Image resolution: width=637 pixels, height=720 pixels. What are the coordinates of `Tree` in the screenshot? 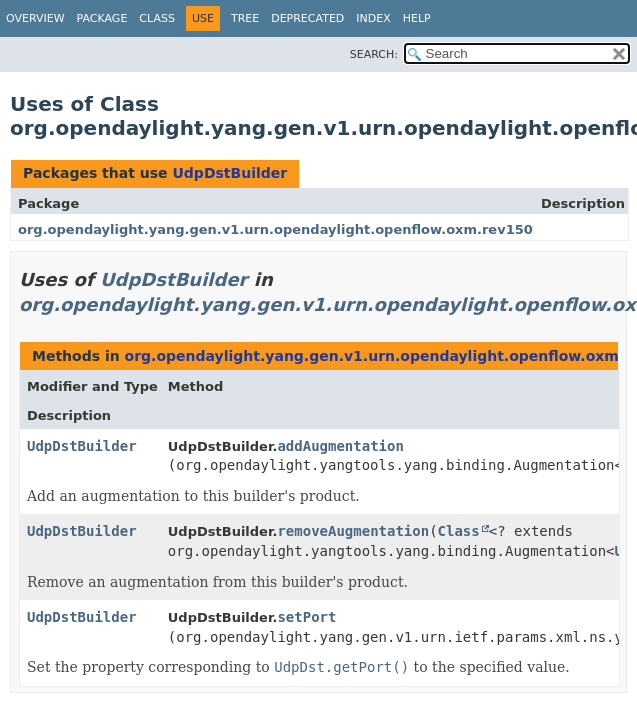 It's located at (245, 18).